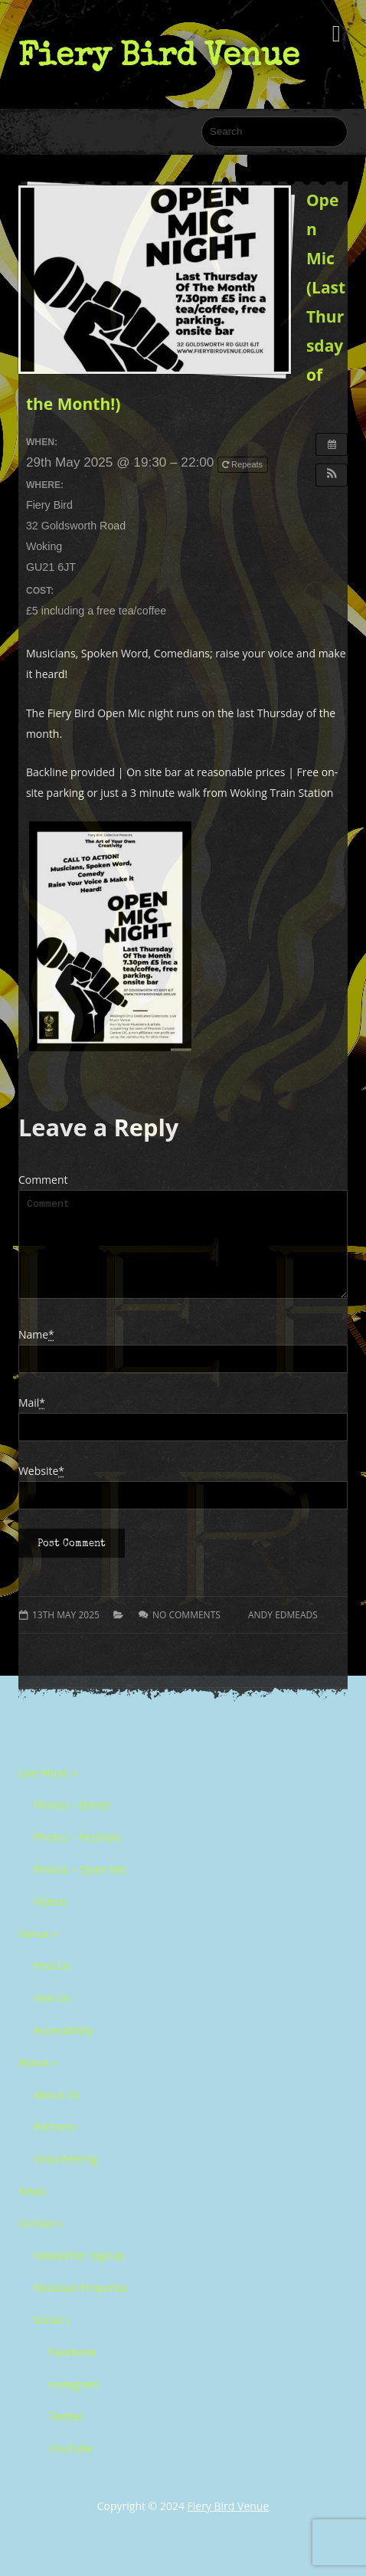 The image size is (366, 2576). I want to click on Musician Enquiries, so click(80, 2306).